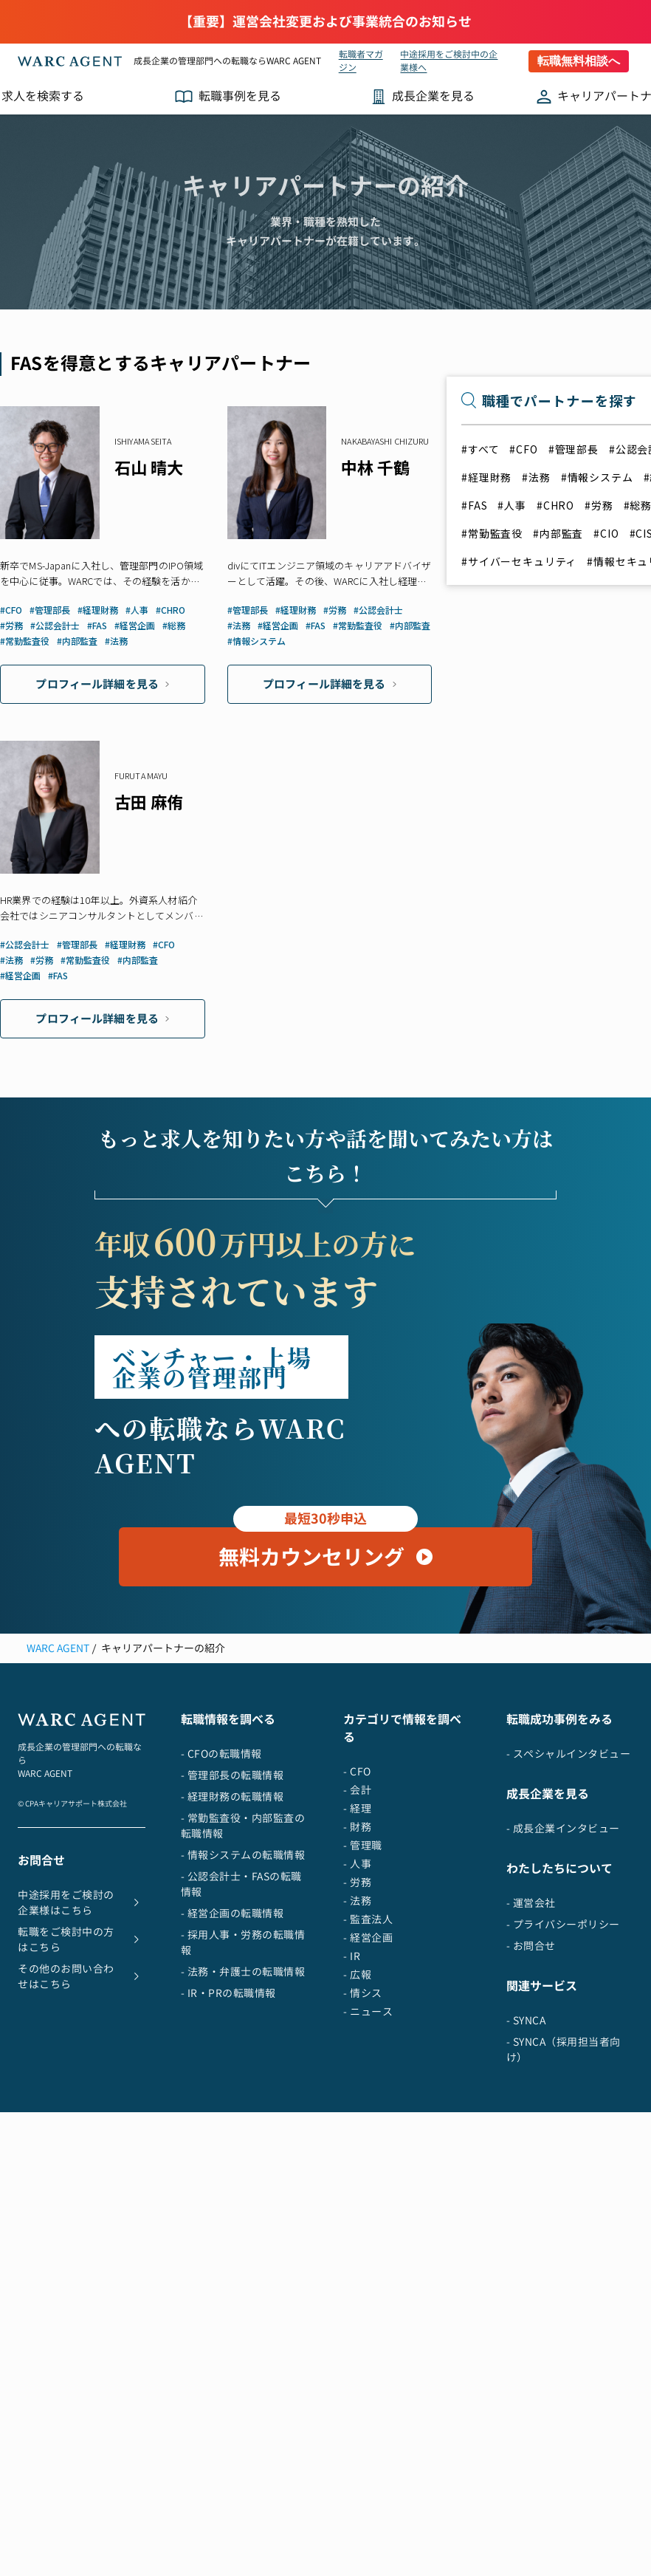 The image size is (651, 2576). Describe the element at coordinates (357, 1973) in the screenshot. I see `- 人事` at that location.